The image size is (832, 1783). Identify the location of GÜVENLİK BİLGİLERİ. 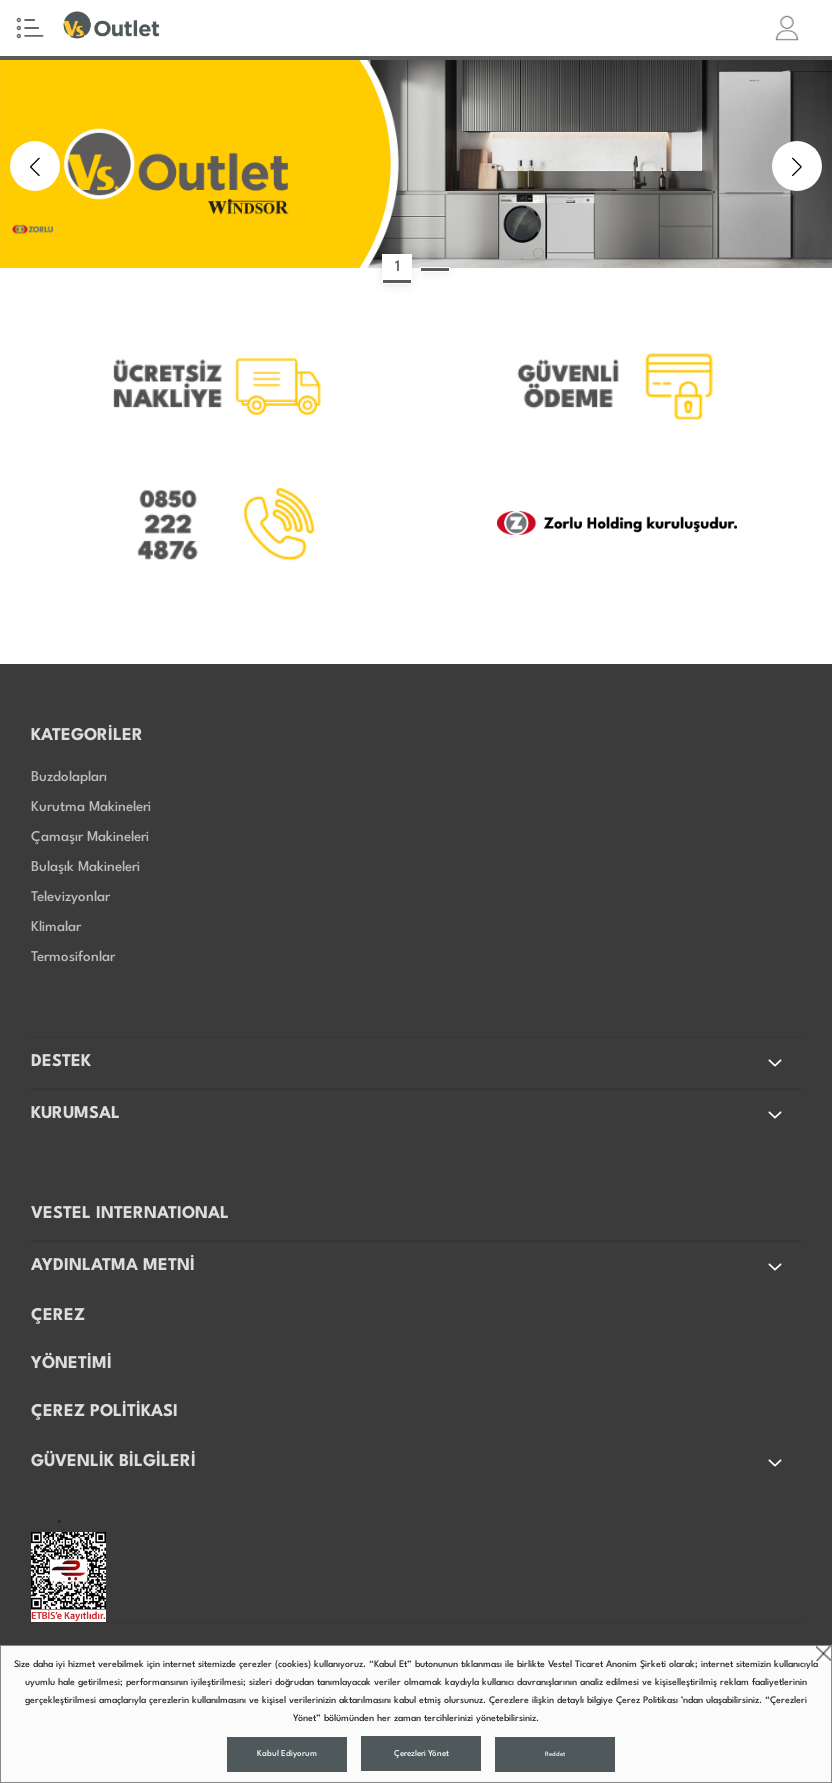
(408, 1463).